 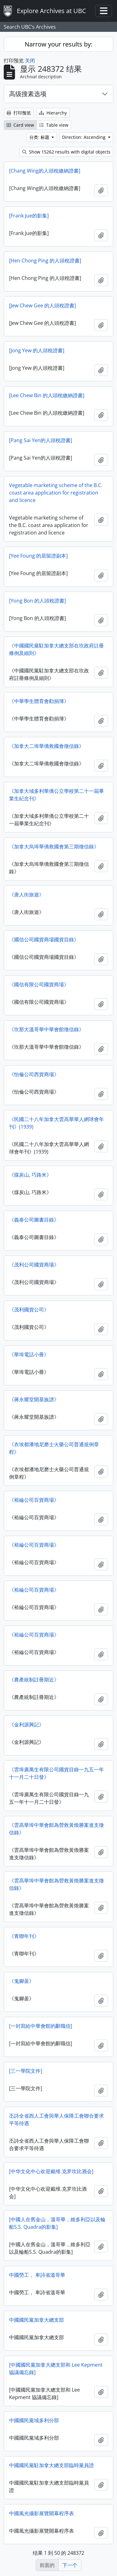 I want to click on 《鬼腳啚》, so click(x=21, y=1981).